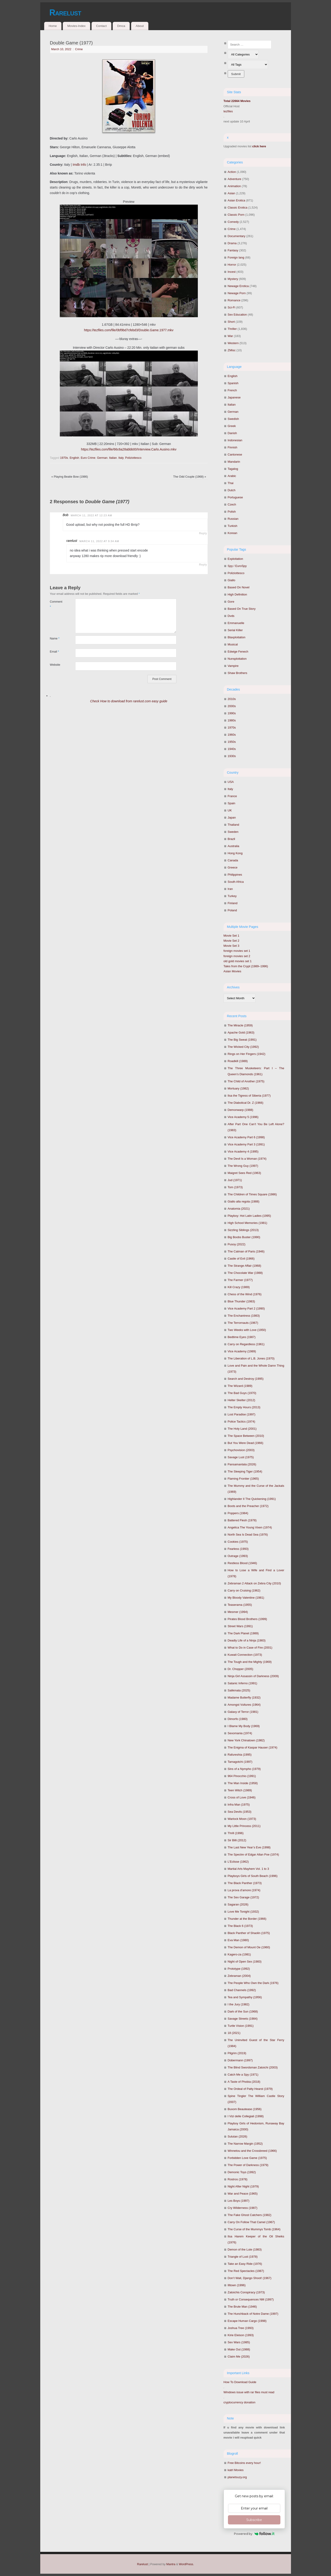 The width and height of the screenshot is (331, 2576). Describe the element at coordinates (232, 749) in the screenshot. I see `1940s` at that location.